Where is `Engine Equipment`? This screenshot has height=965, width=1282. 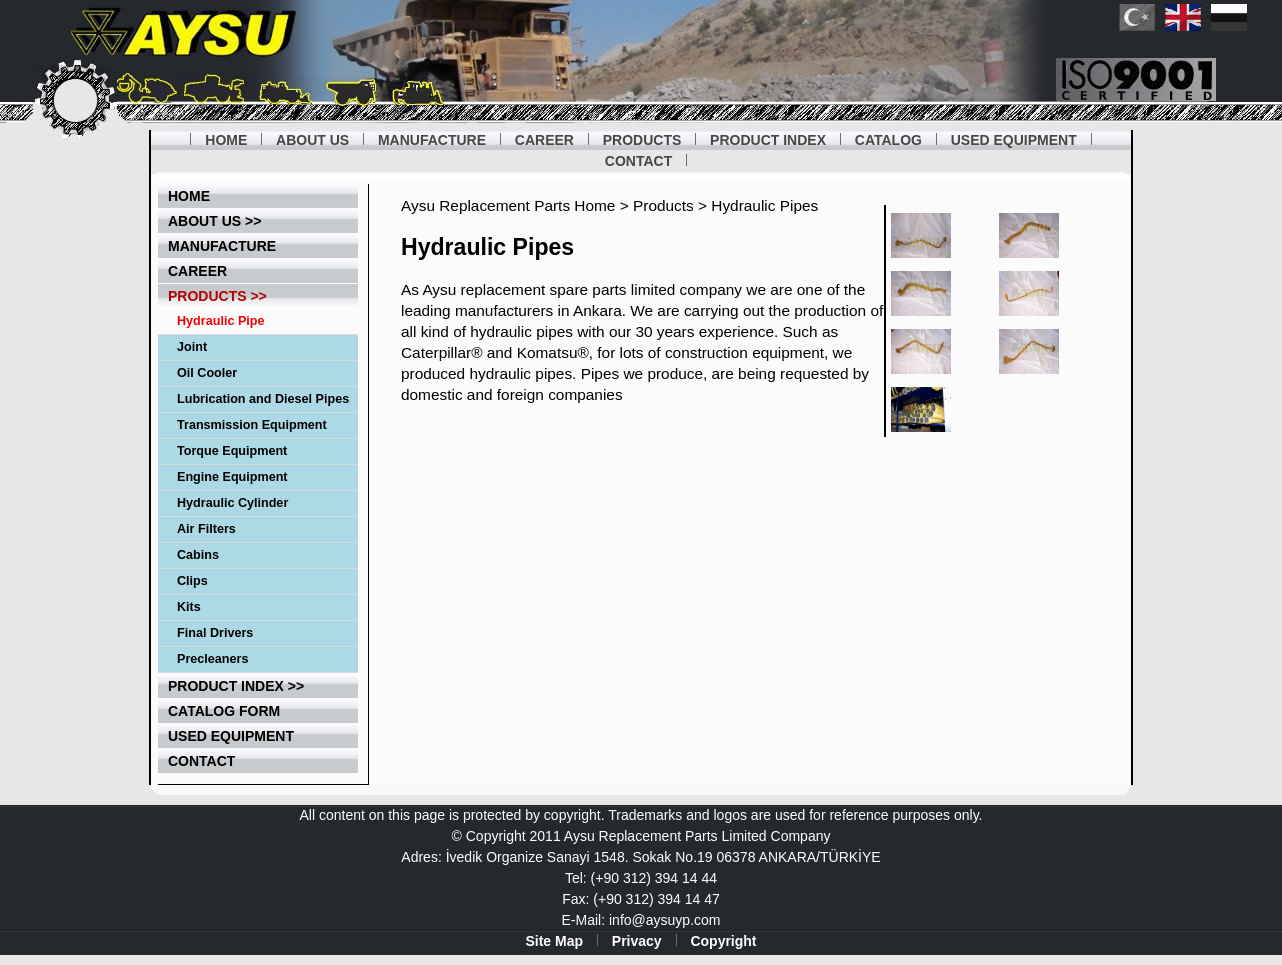 Engine Equipment is located at coordinates (232, 477).